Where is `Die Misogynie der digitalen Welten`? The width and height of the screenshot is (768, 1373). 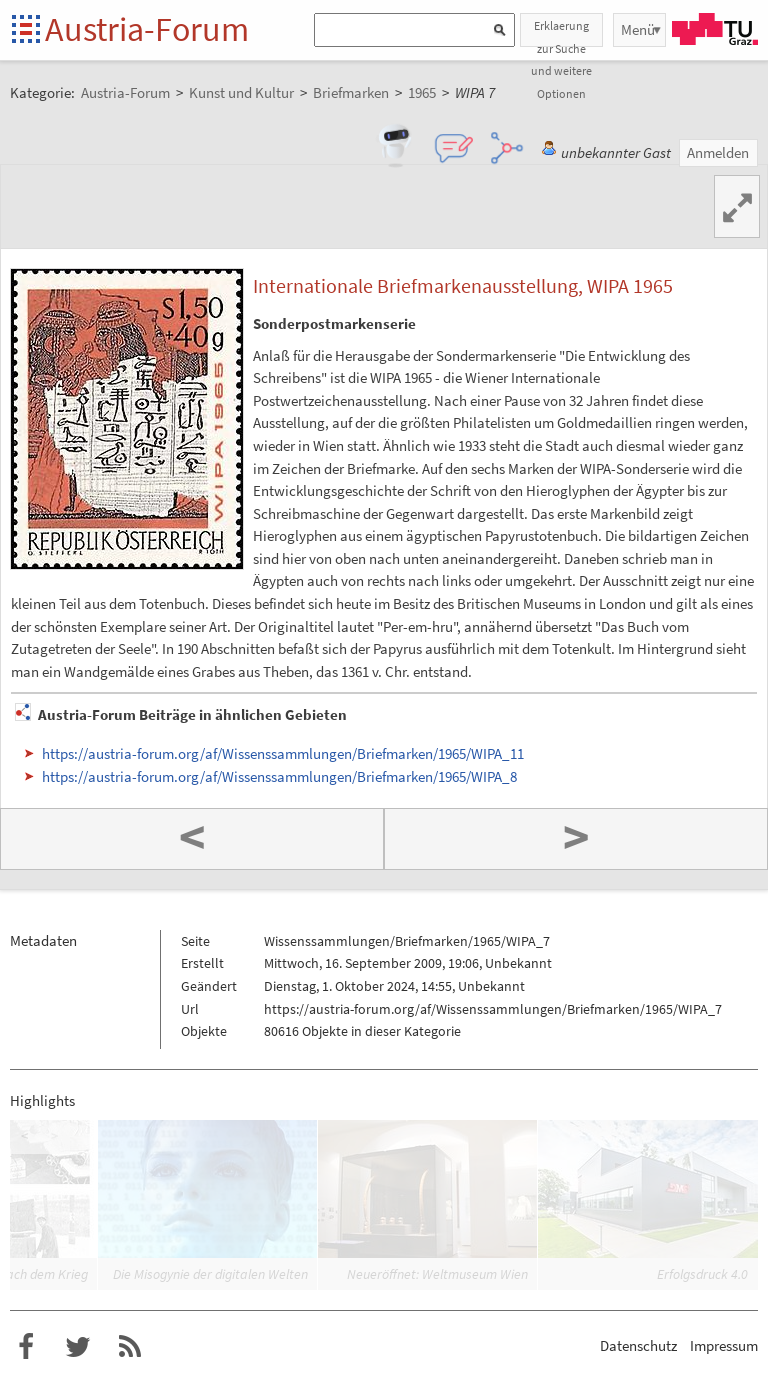 Die Misogynie der digitalen Welten is located at coordinates (210, 1274).